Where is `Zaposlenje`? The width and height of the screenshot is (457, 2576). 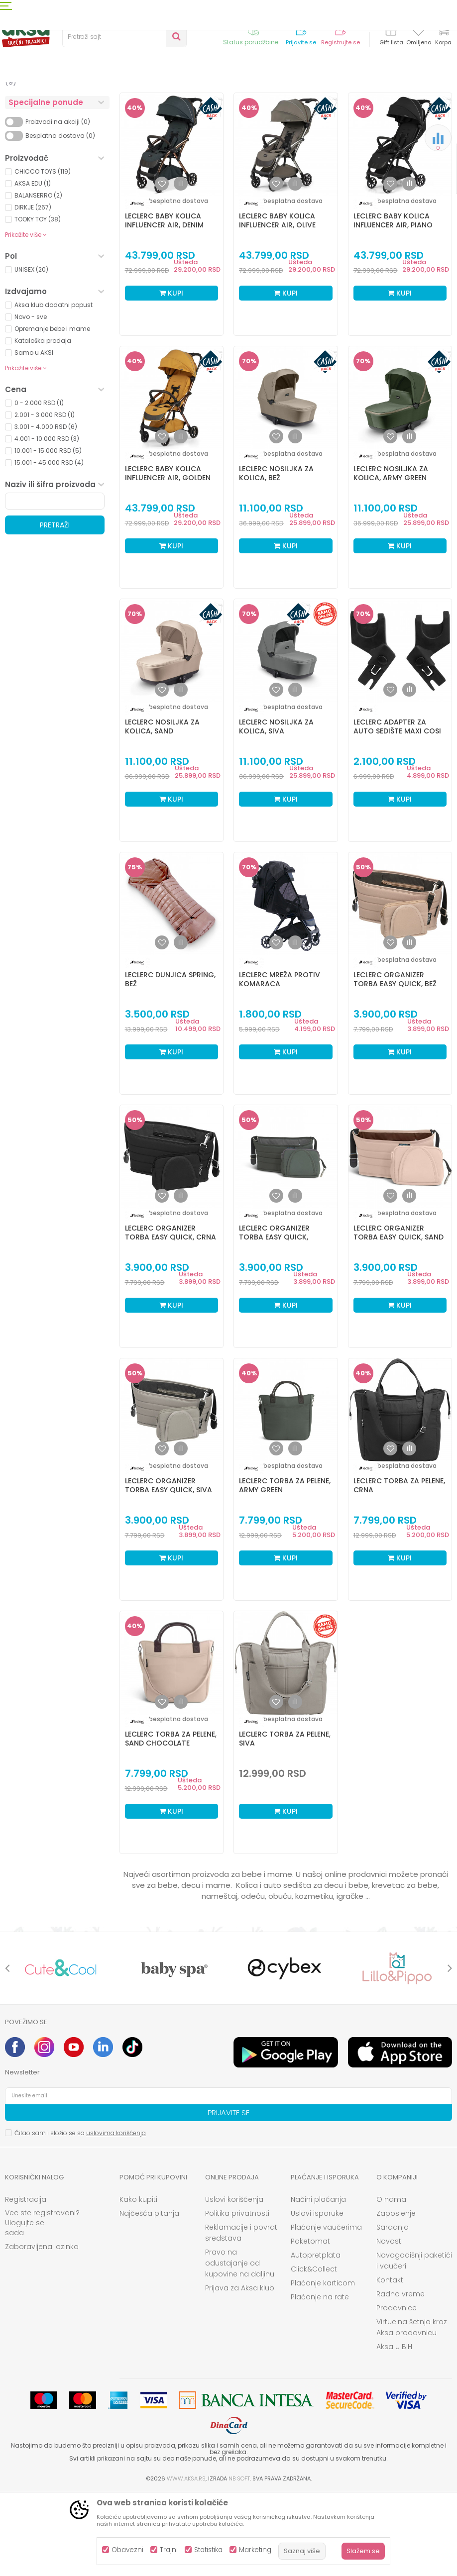
Zaposlenje is located at coordinates (396, 2295).